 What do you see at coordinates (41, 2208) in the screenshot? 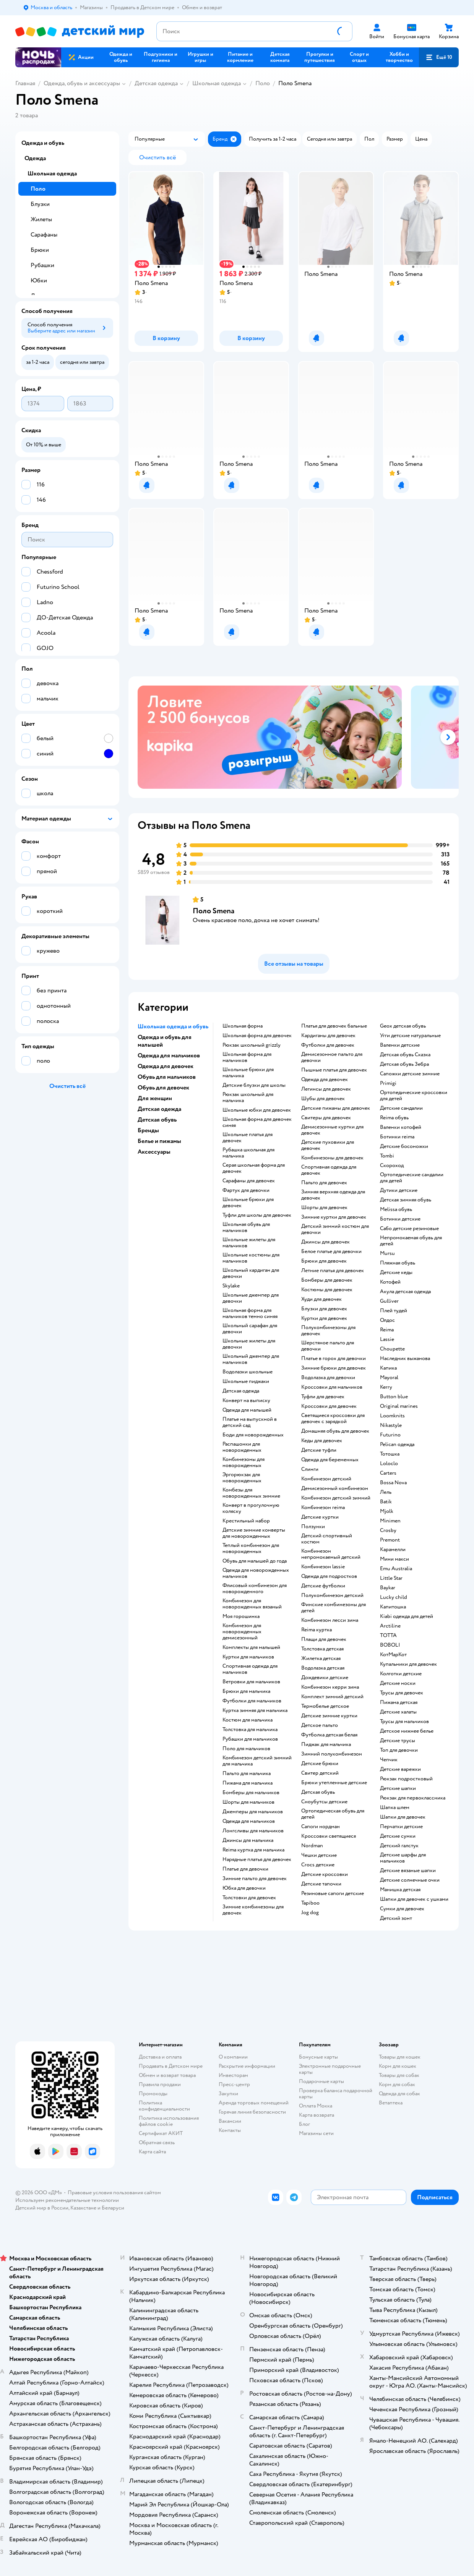
I see `Детский мир в России` at bounding box center [41, 2208].